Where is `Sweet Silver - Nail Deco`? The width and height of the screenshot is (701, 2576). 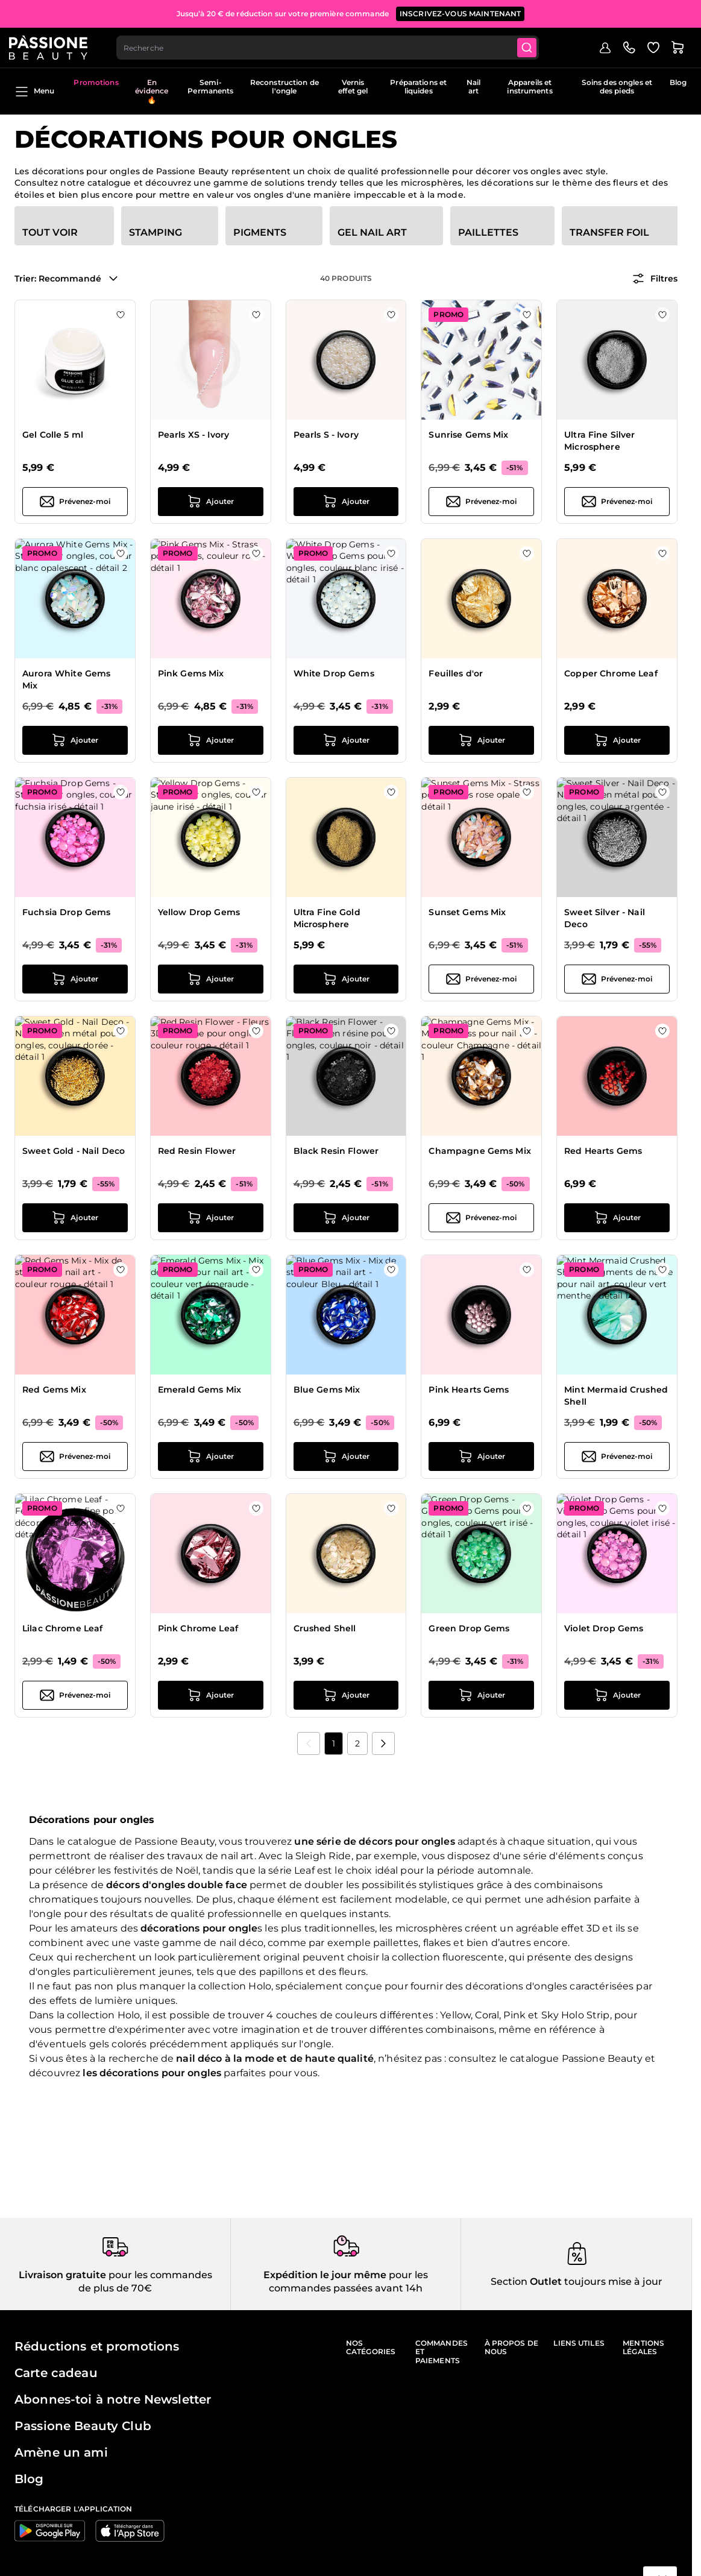 Sweet Silver - Nail Deco is located at coordinates (604, 918).